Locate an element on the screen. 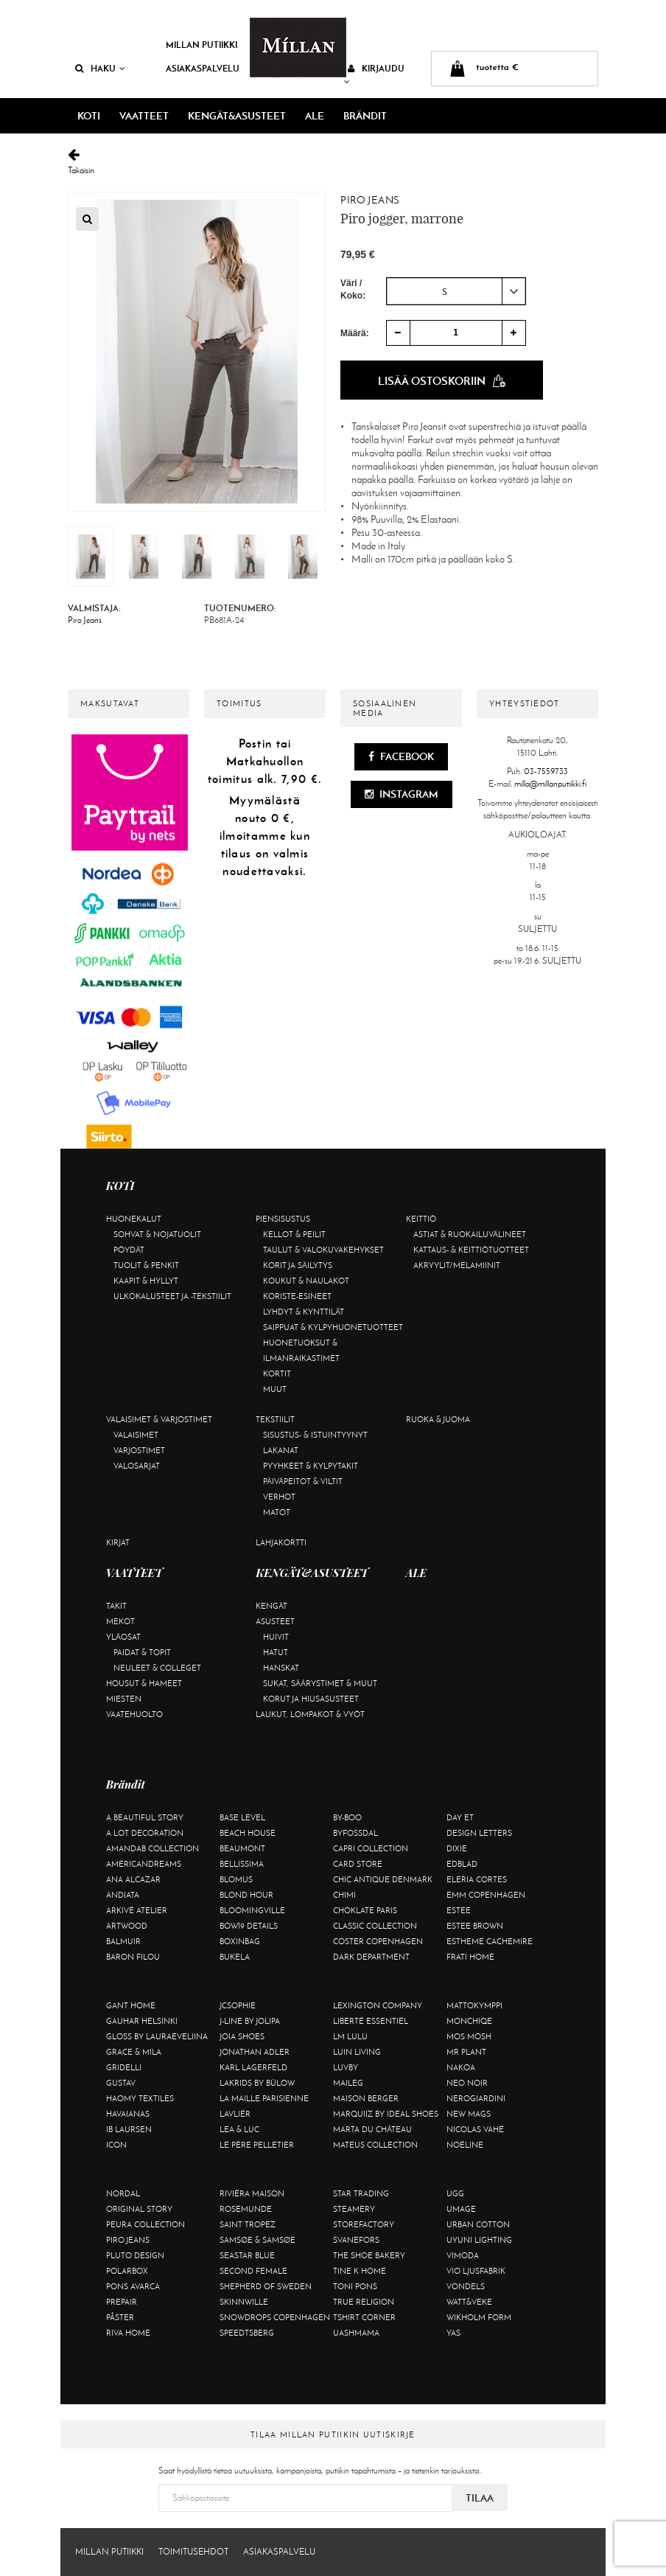 The image size is (666, 2576). Bloomingville is located at coordinates (252, 1910).